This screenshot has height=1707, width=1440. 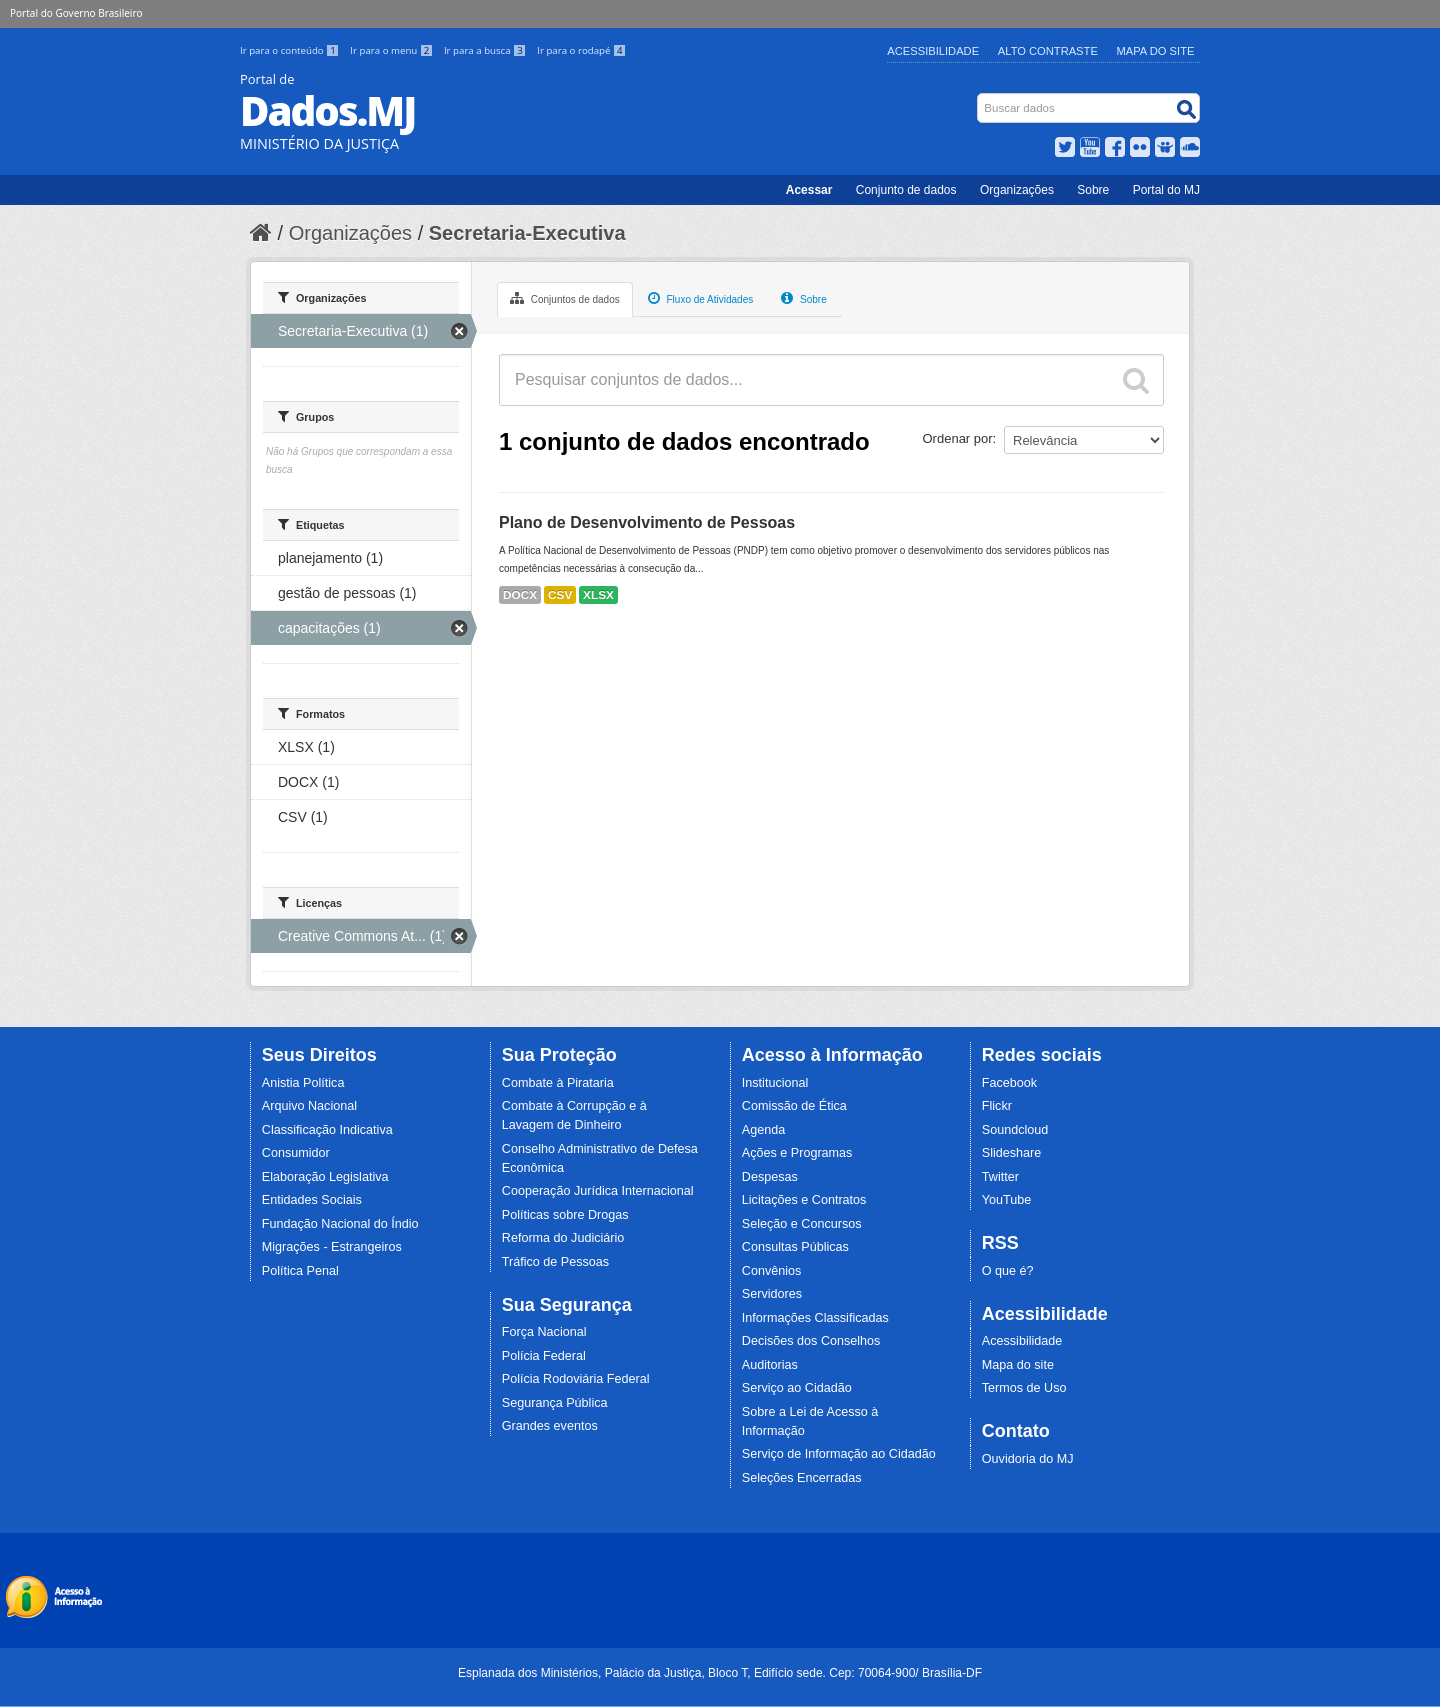 I want to click on Tráfico de Pessoas, so click(x=555, y=1262).